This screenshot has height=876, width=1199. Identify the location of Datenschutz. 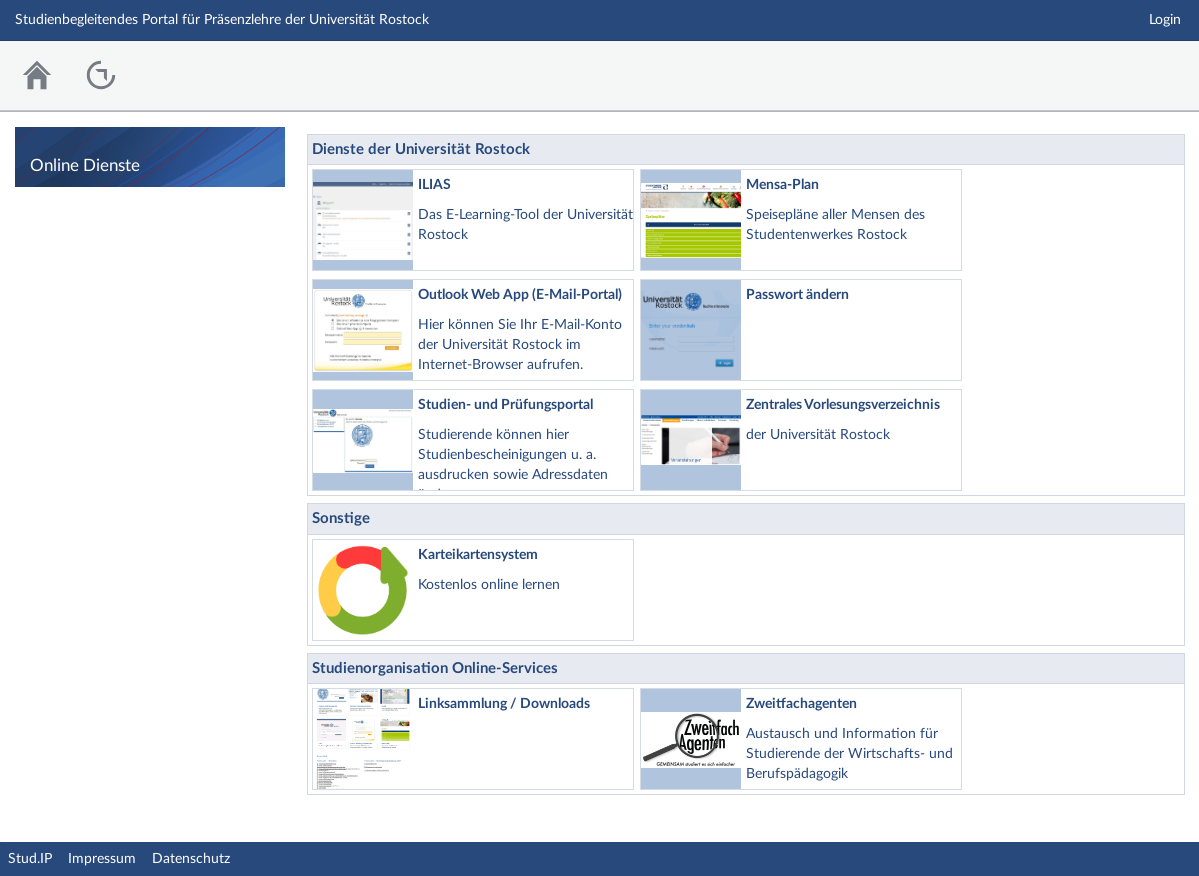
(191, 859).